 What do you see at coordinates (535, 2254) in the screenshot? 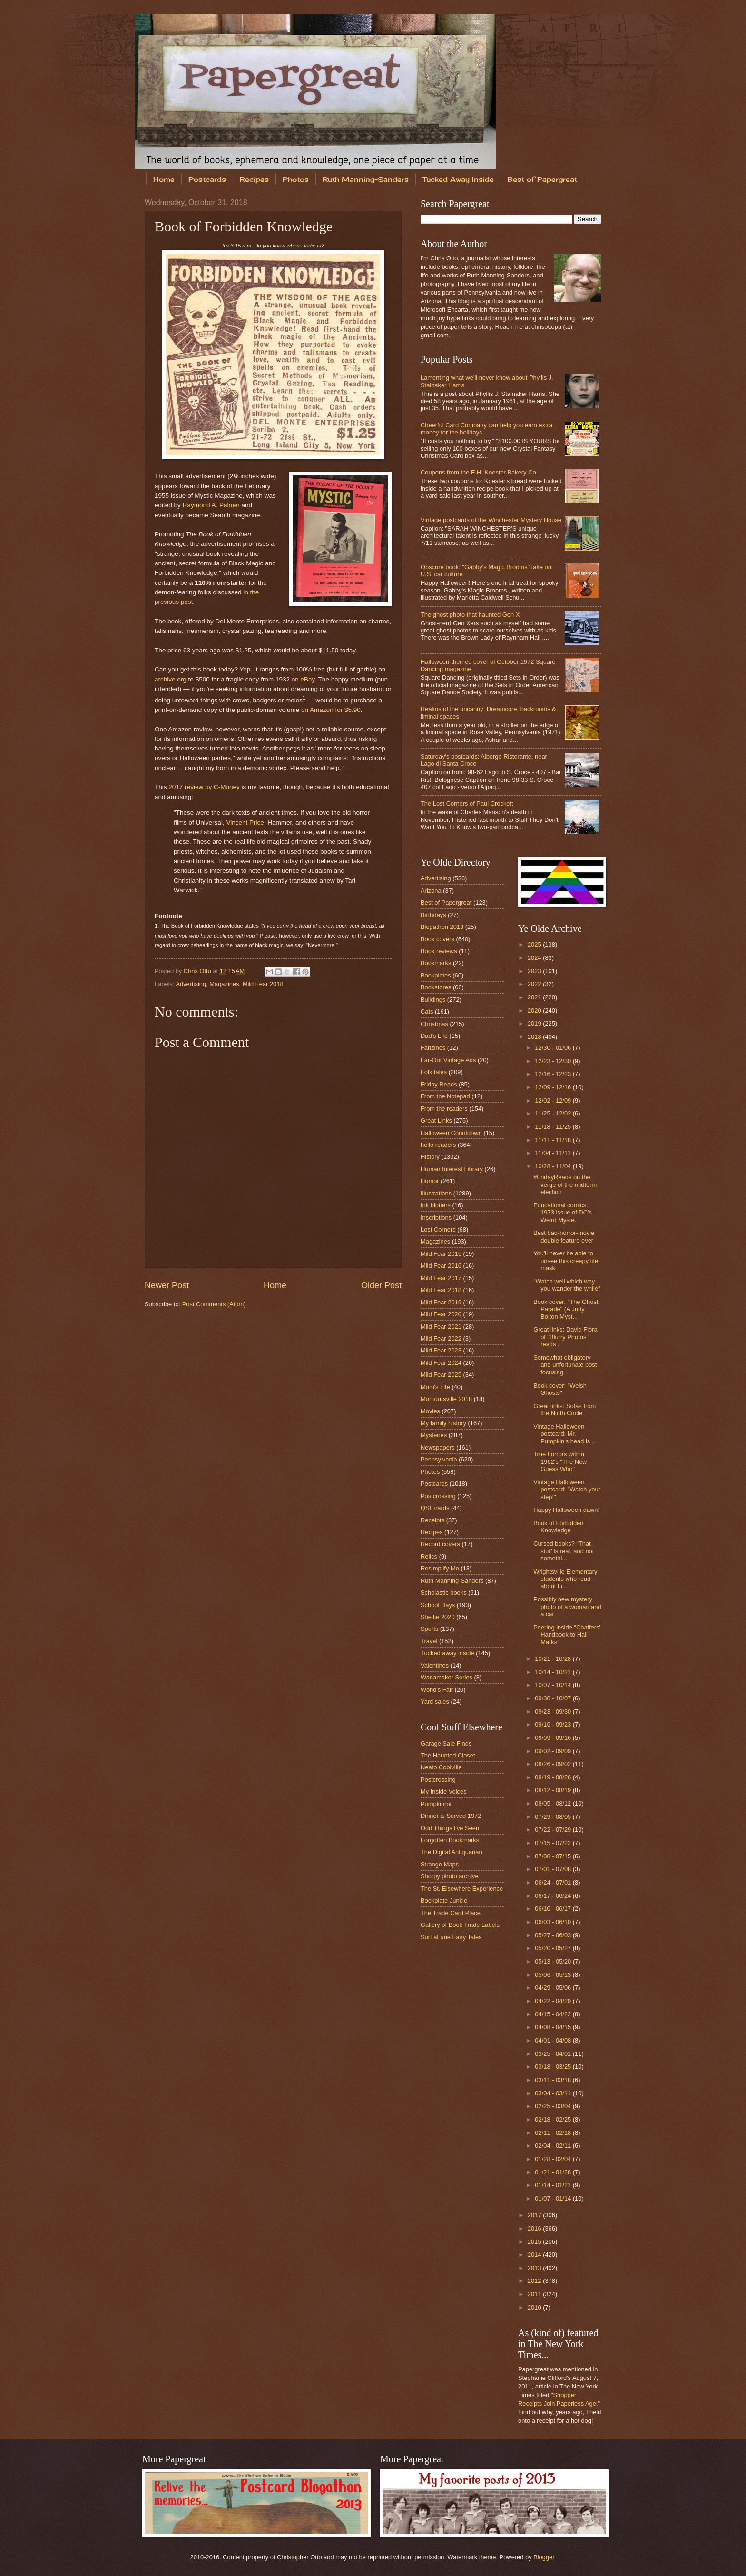
I see `2014` at bounding box center [535, 2254].